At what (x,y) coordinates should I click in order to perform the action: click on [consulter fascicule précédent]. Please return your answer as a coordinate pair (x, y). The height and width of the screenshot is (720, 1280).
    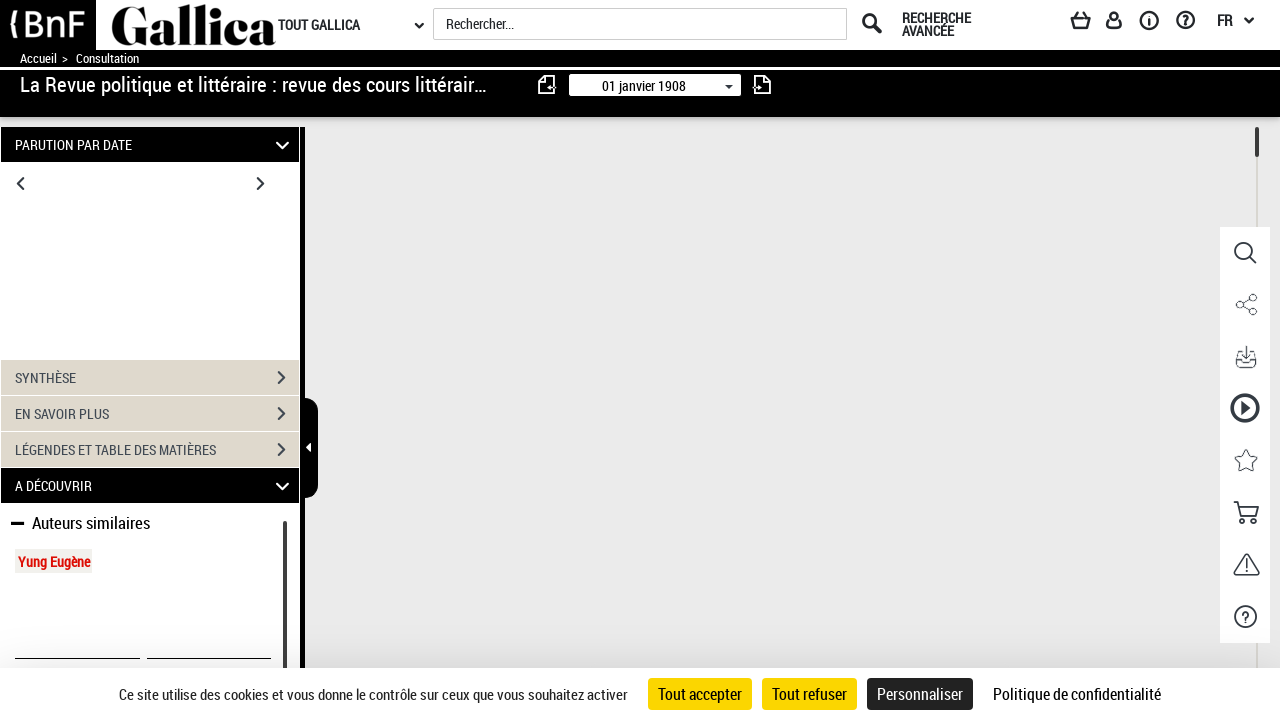
    Looking at the image, I should click on (548, 84).